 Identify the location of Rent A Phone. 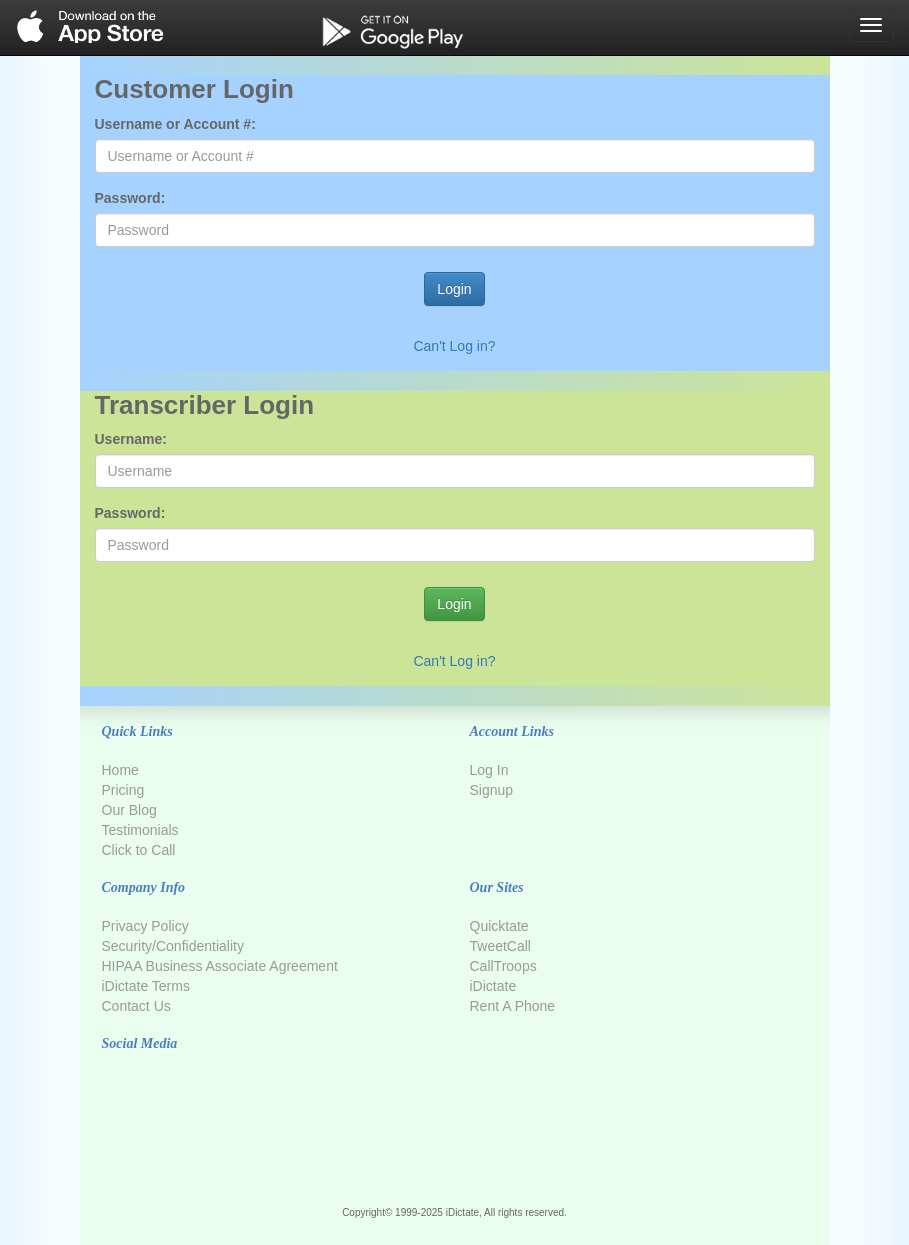
(513, 1006).